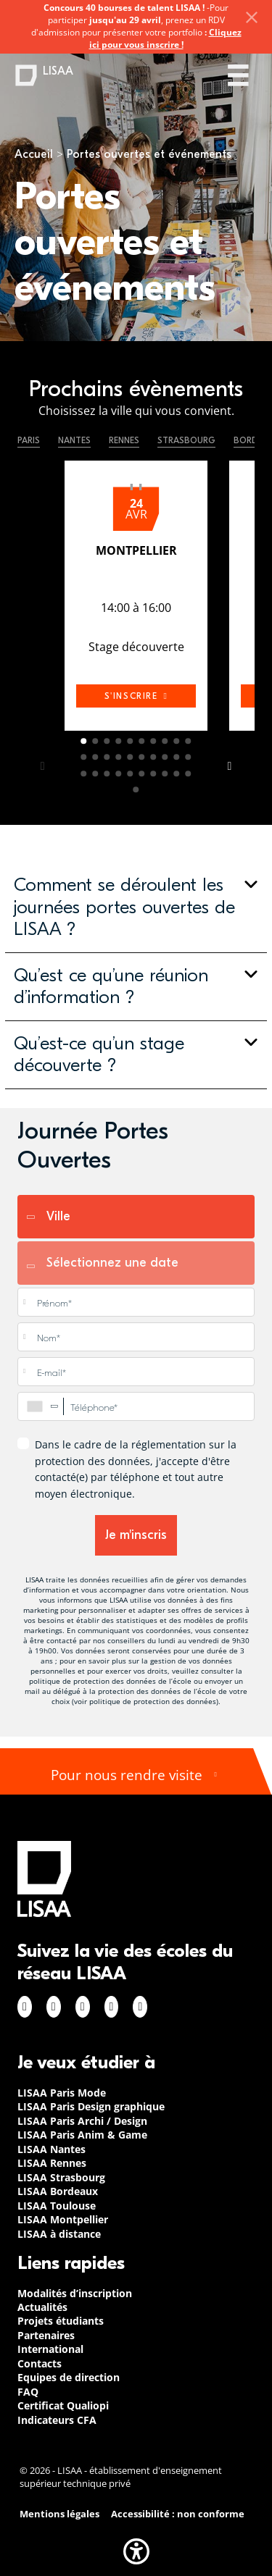 This screenshot has width=272, height=2576. I want to click on Paris, so click(28, 440).